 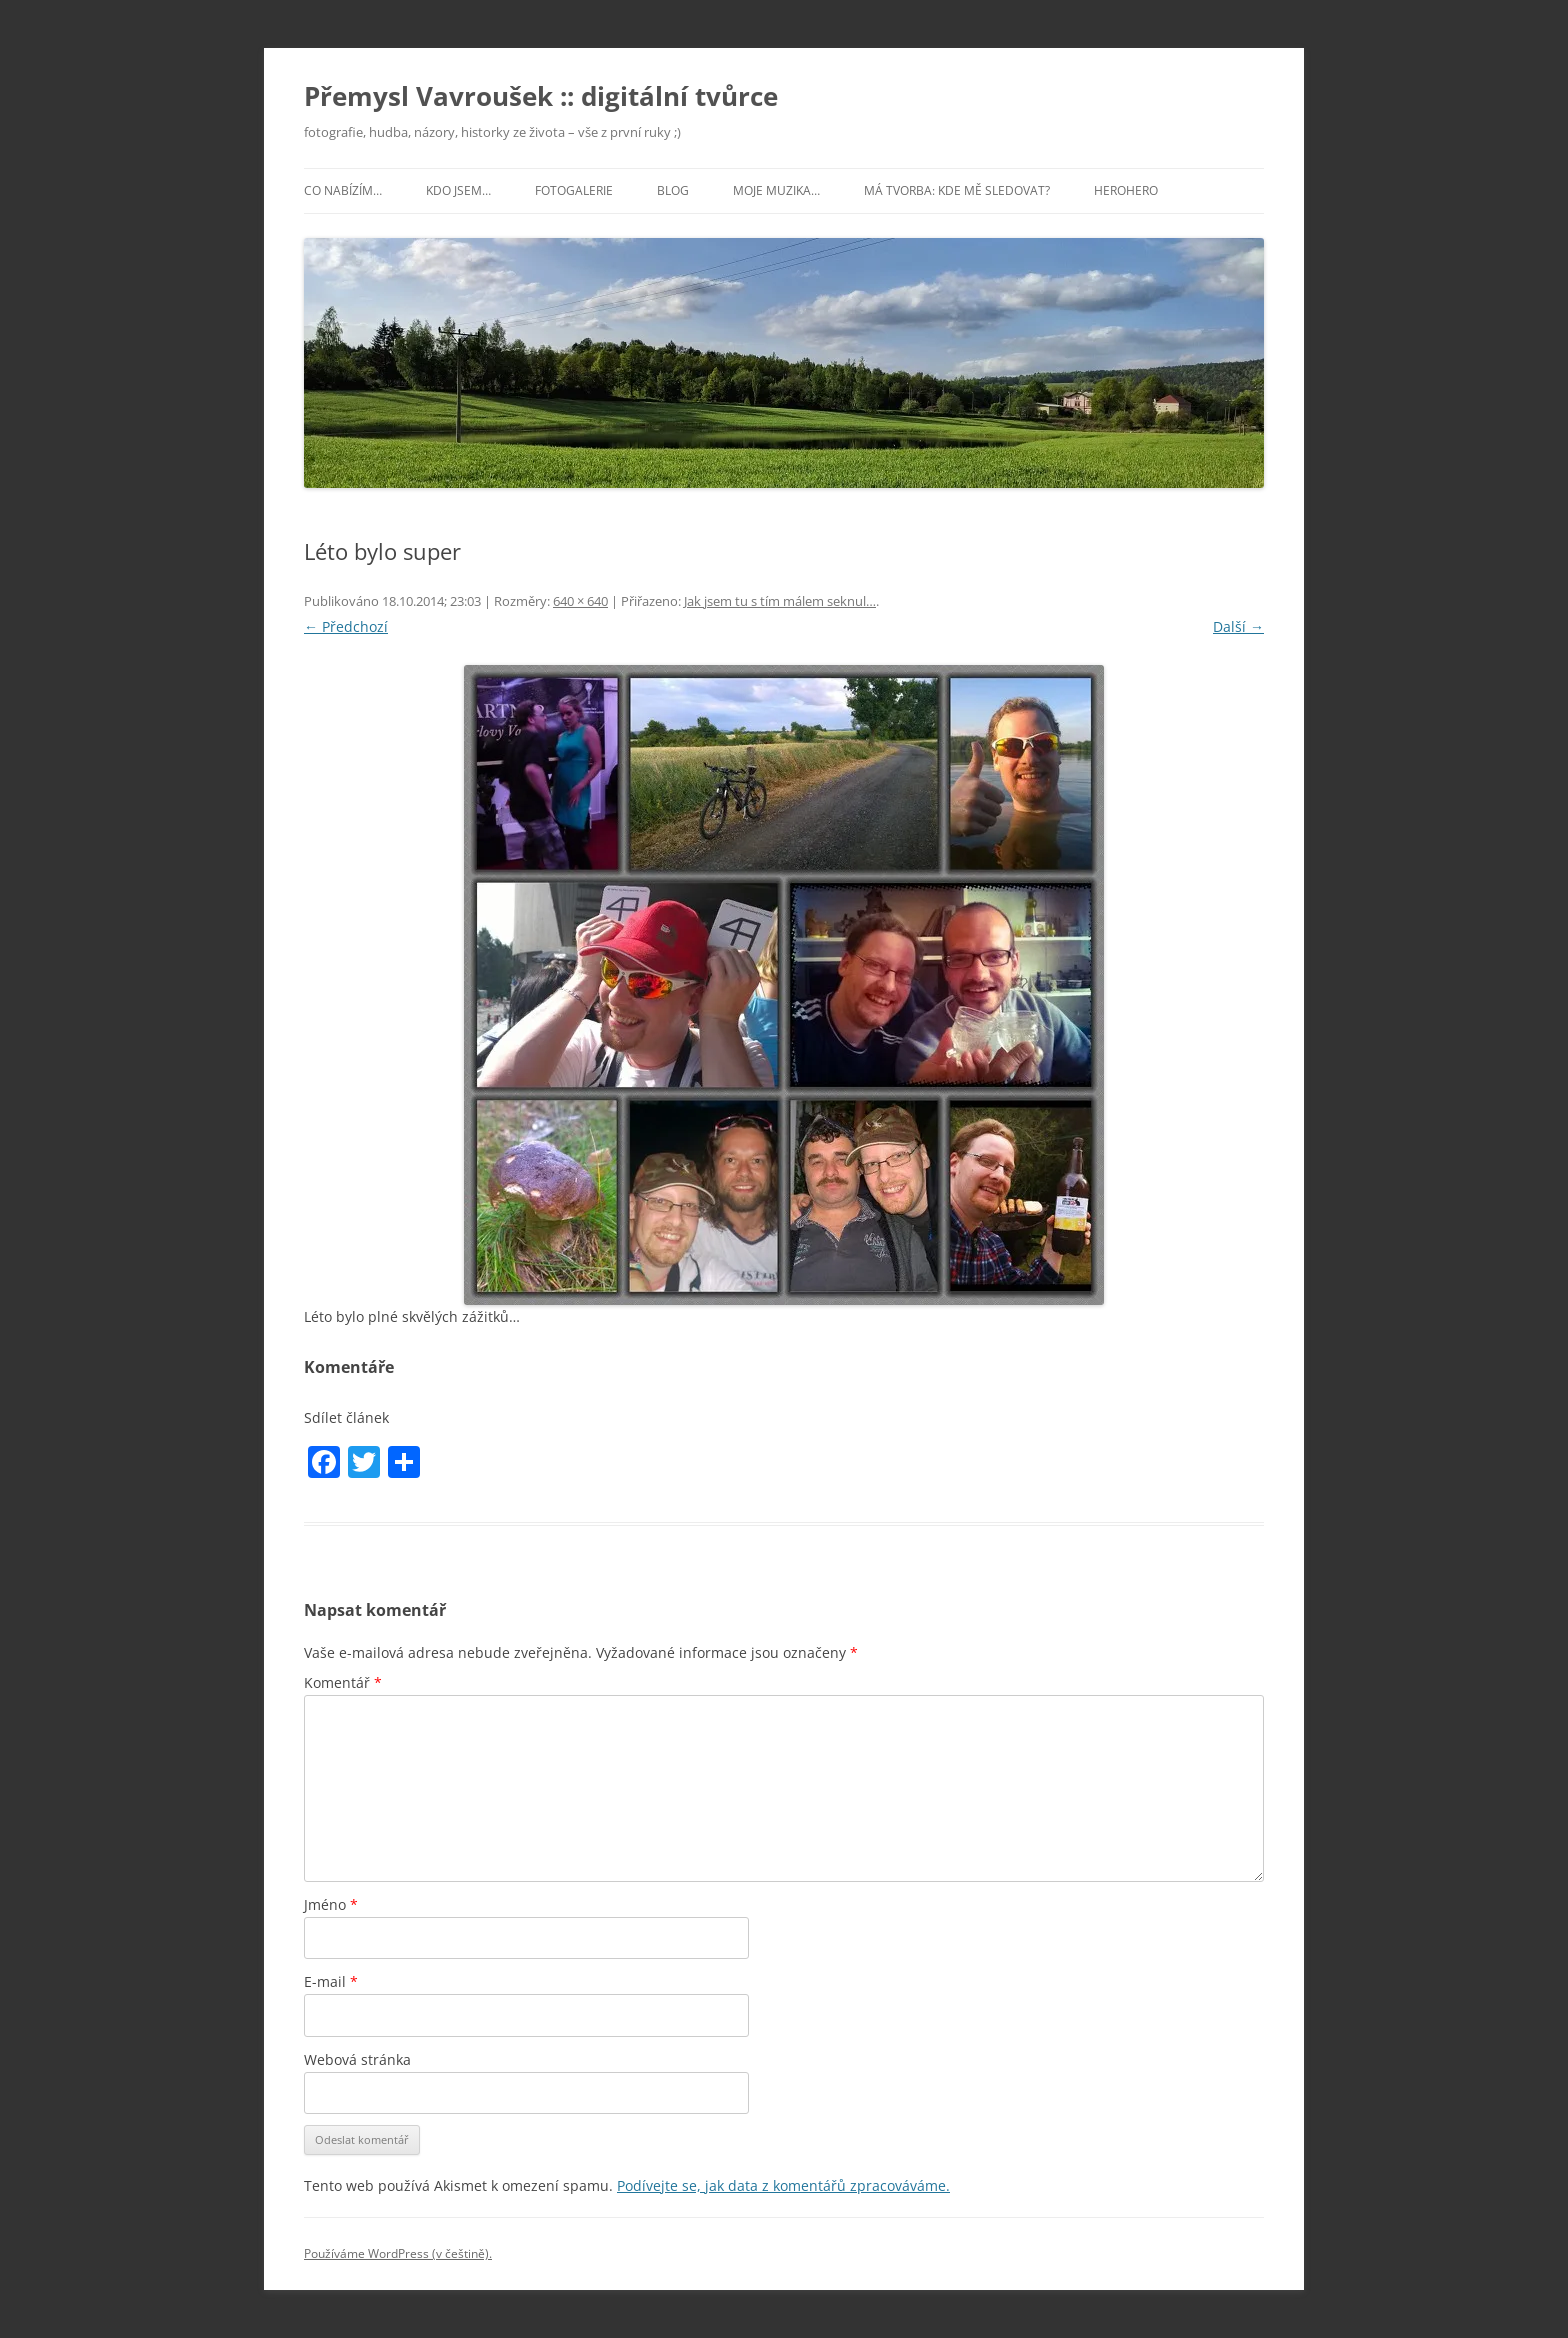 What do you see at coordinates (343, 1682) in the screenshot?
I see `Komentář` at bounding box center [343, 1682].